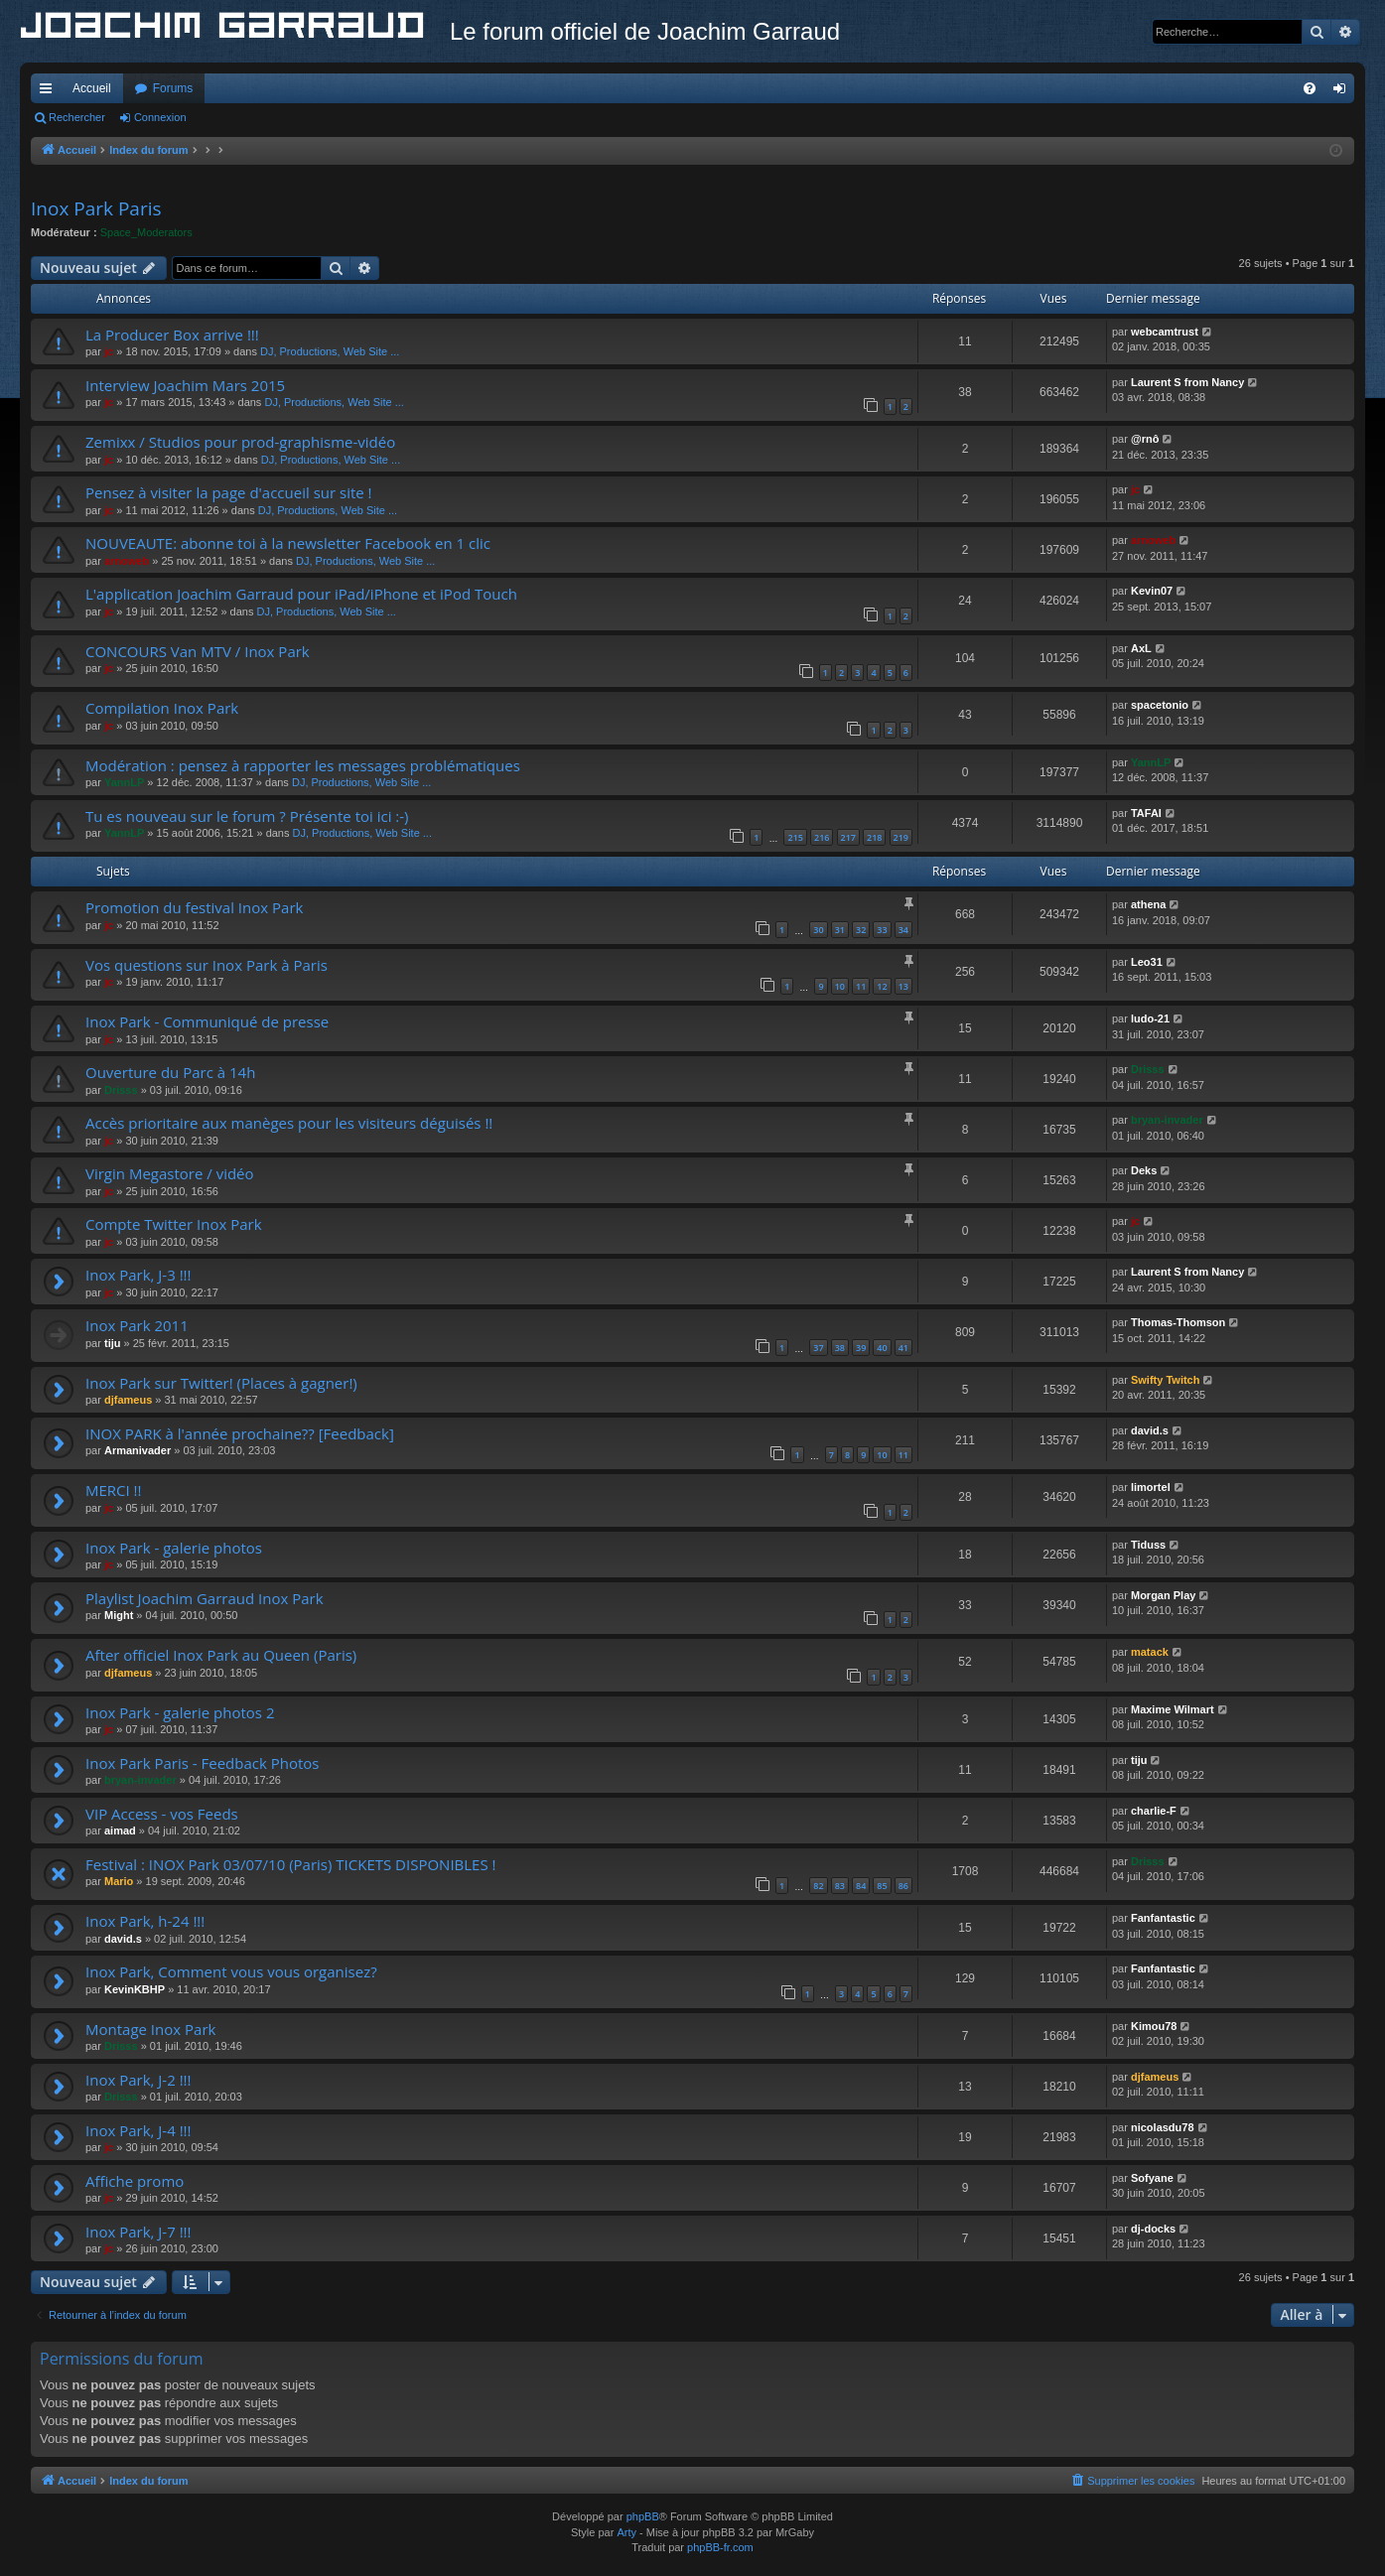 The height and width of the screenshot is (2576, 1385). What do you see at coordinates (861, 929) in the screenshot?
I see `32` at bounding box center [861, 929].